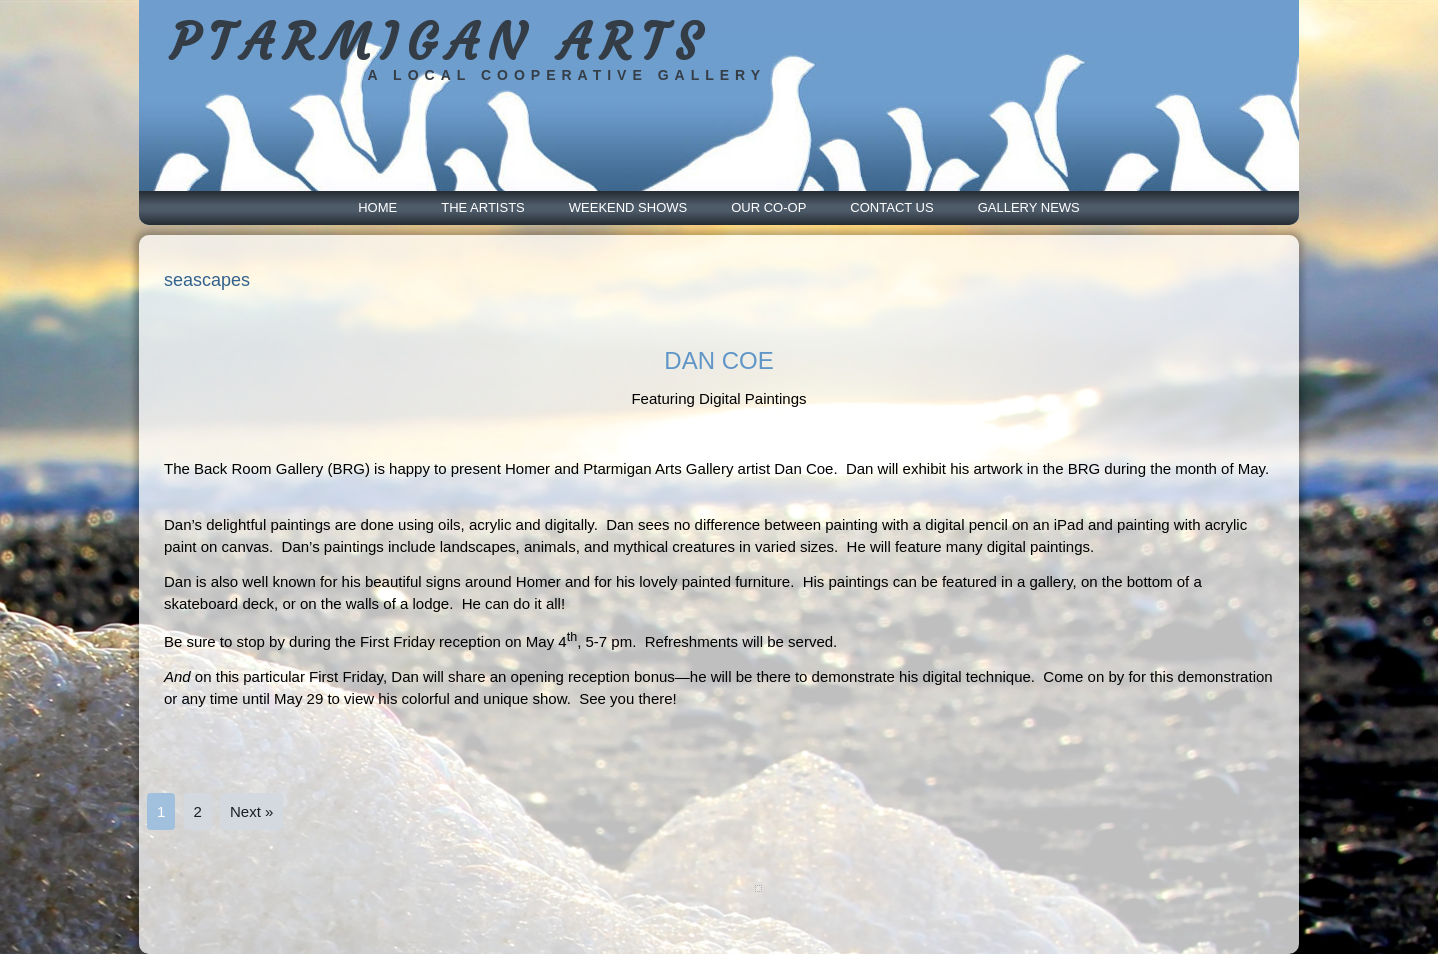  I want to click on PTARMIGAN ARTS, so click(439, 42).